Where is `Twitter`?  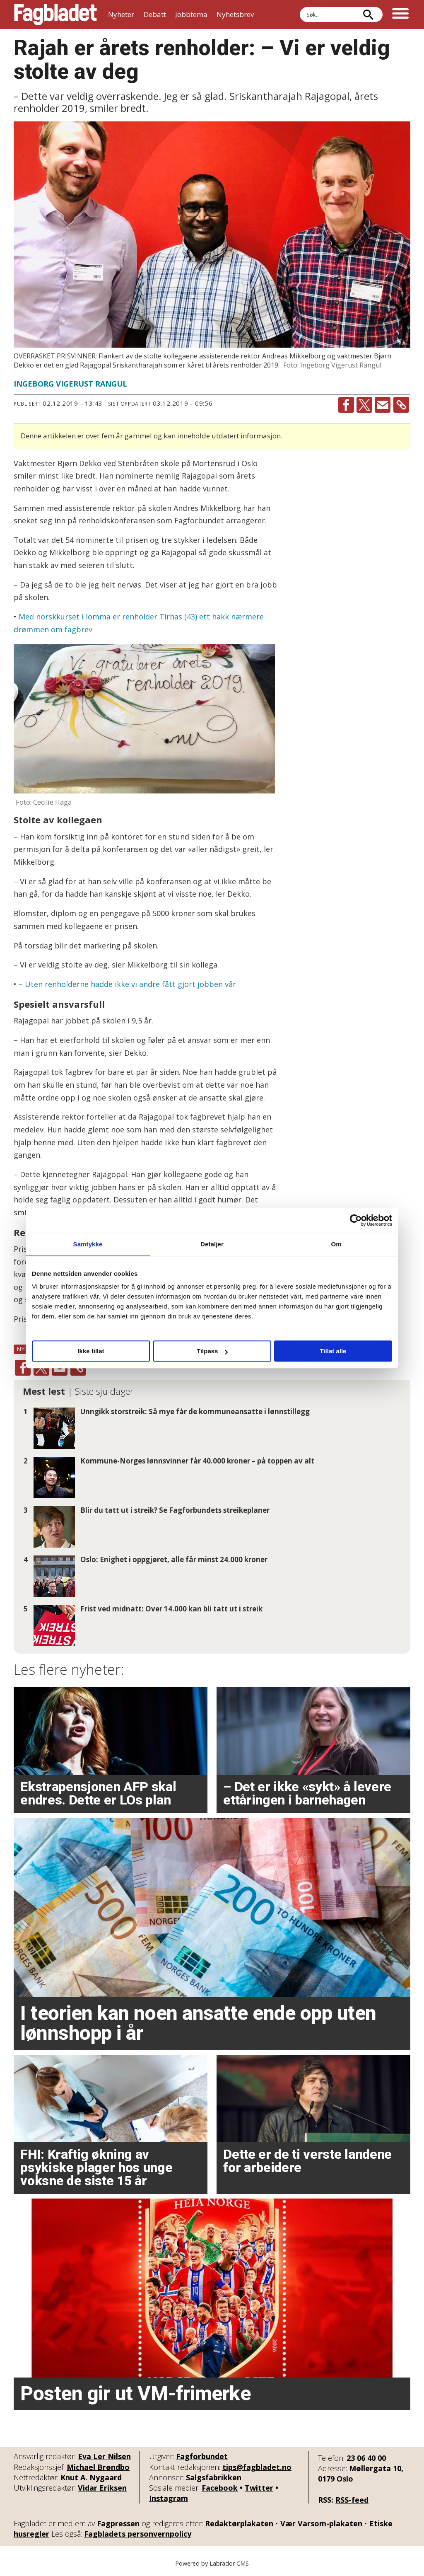 Twitter is located at coordinates (259, 2488).